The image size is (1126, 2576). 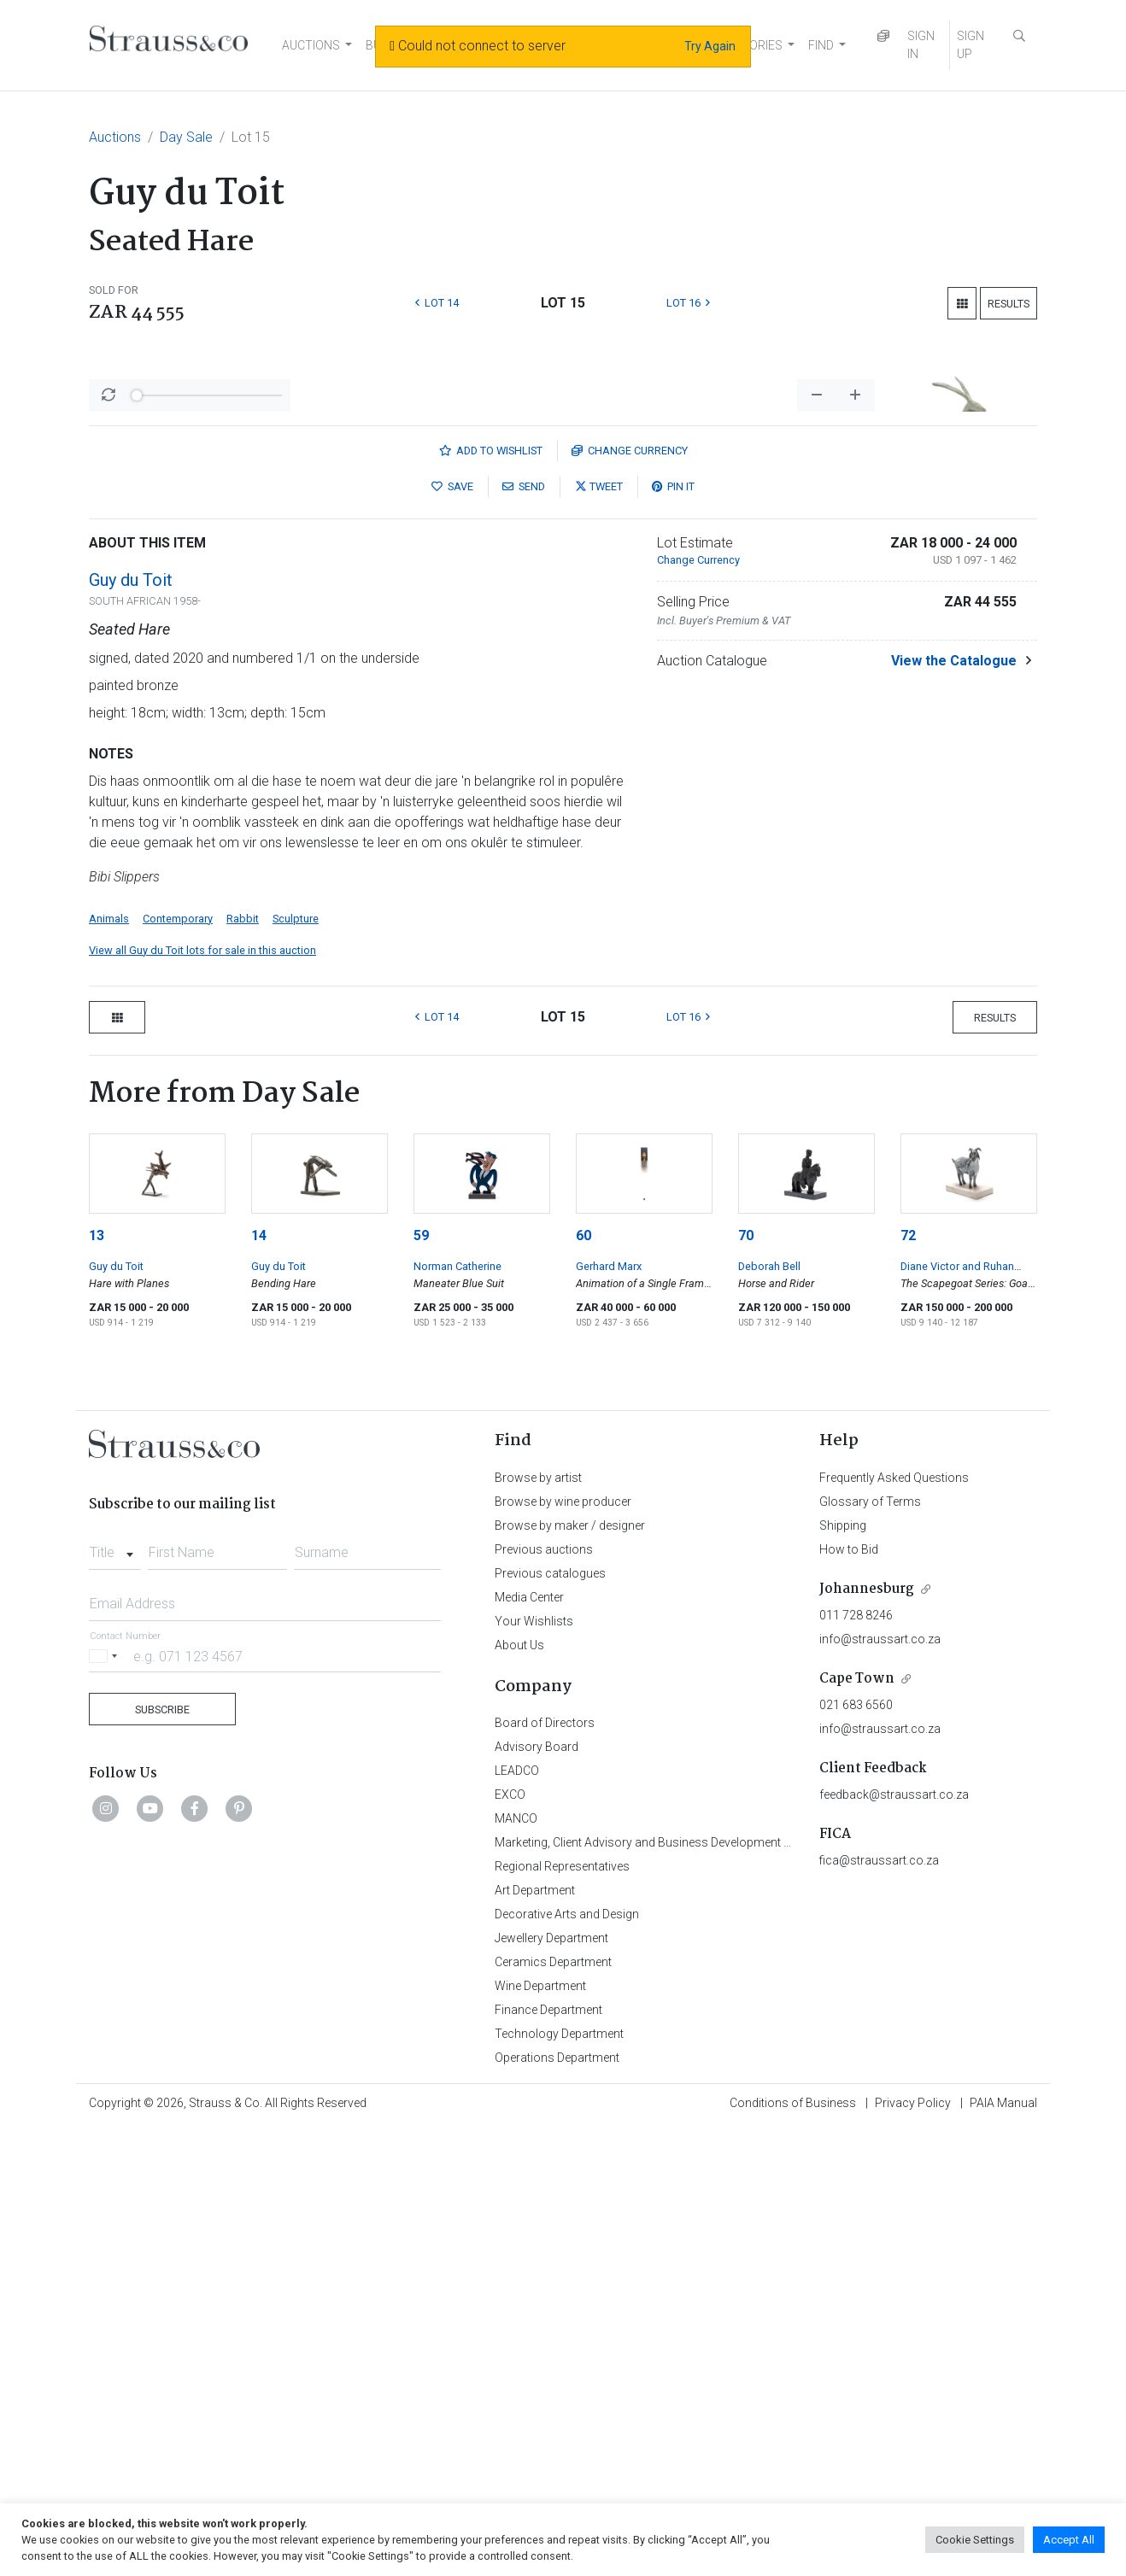 What do you see at coordinates (517, 2218) in the screenshot?
I see `LEADCO` at bounding box center [517, 2218].